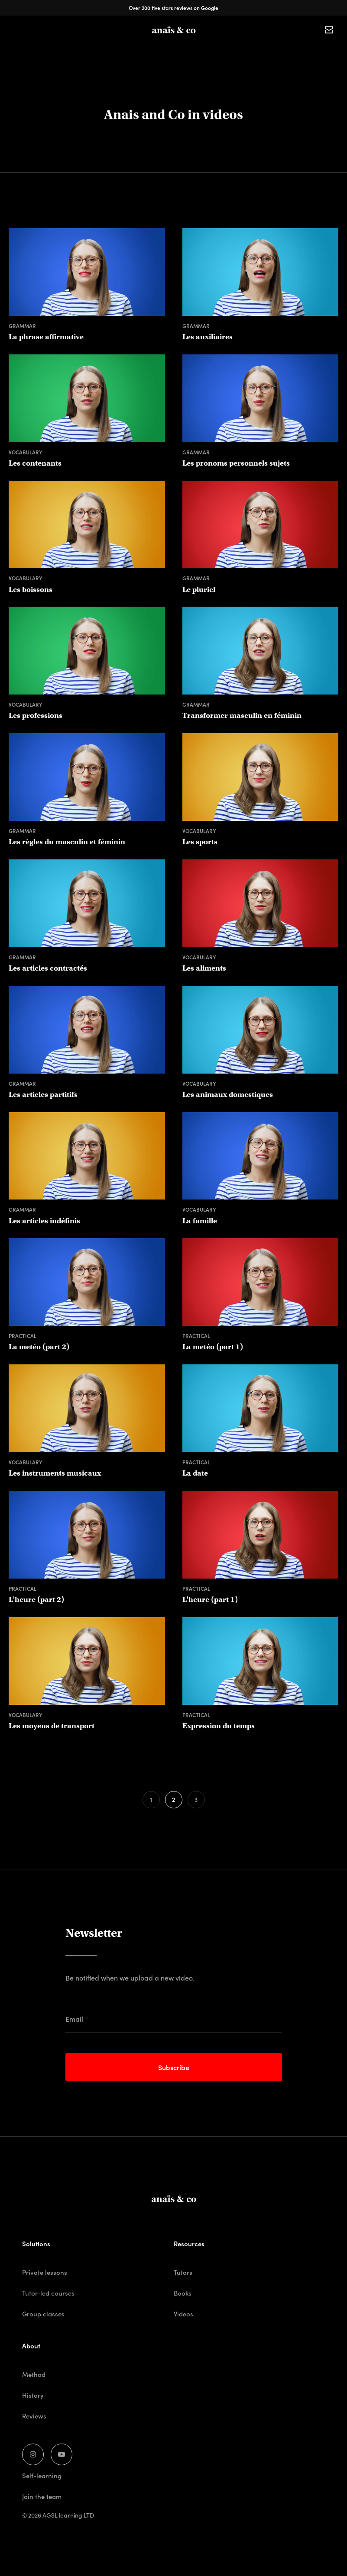  What do you see at coordinates (33, 2374) in the screenshot?
I see `Method` at bounding box center [33, 2374].